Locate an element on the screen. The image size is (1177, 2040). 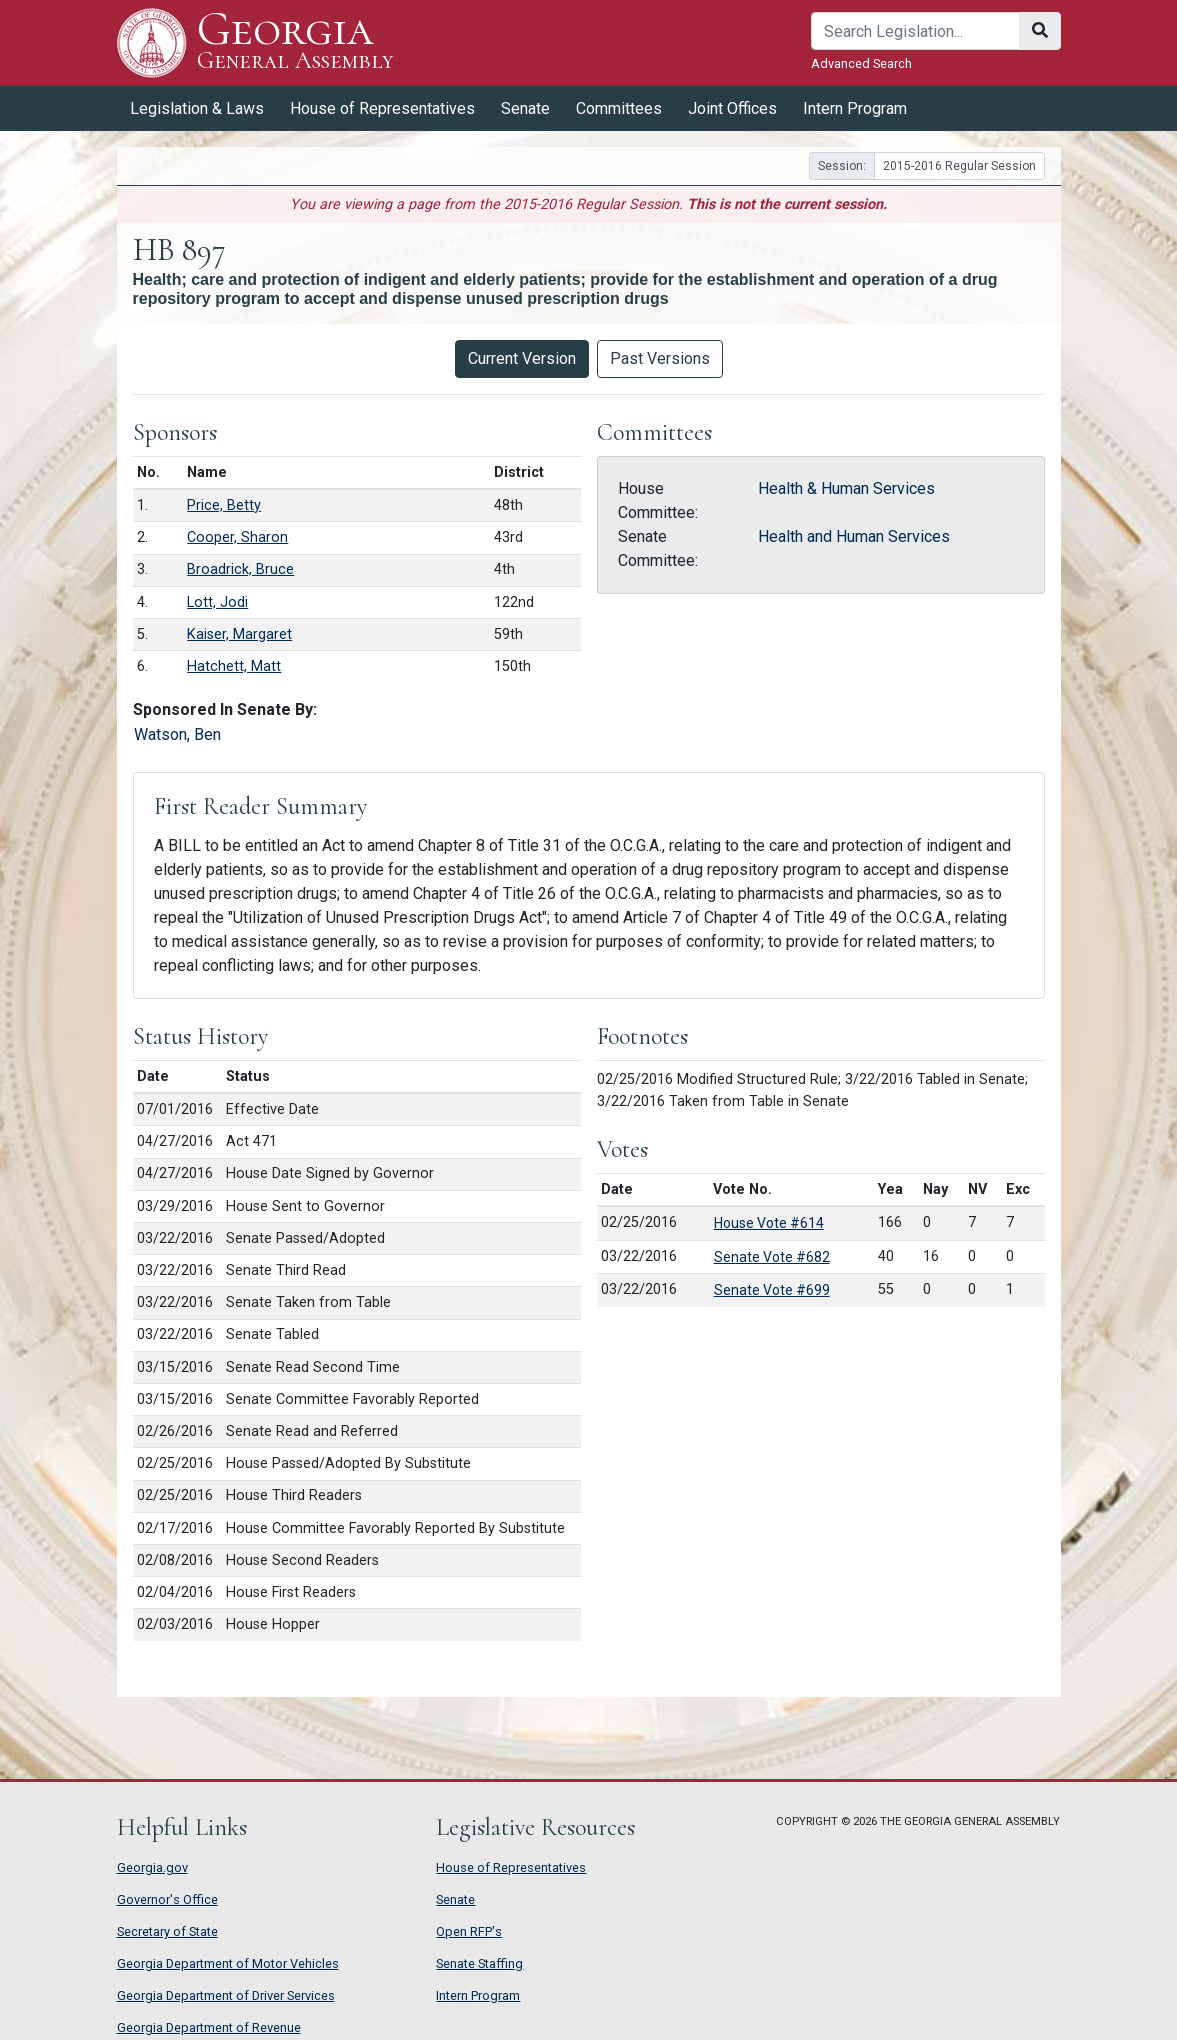
Watson, Ben is located at coordinates (177, 734).